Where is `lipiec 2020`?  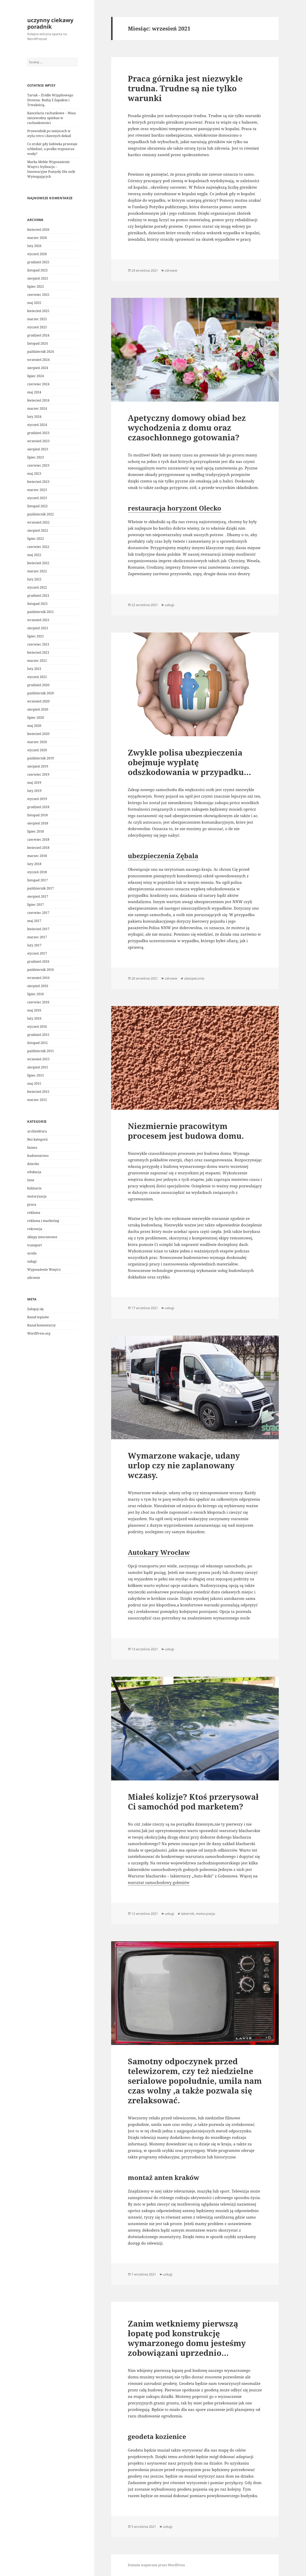
lipiec 2020 is located at coordinates (35, 717).